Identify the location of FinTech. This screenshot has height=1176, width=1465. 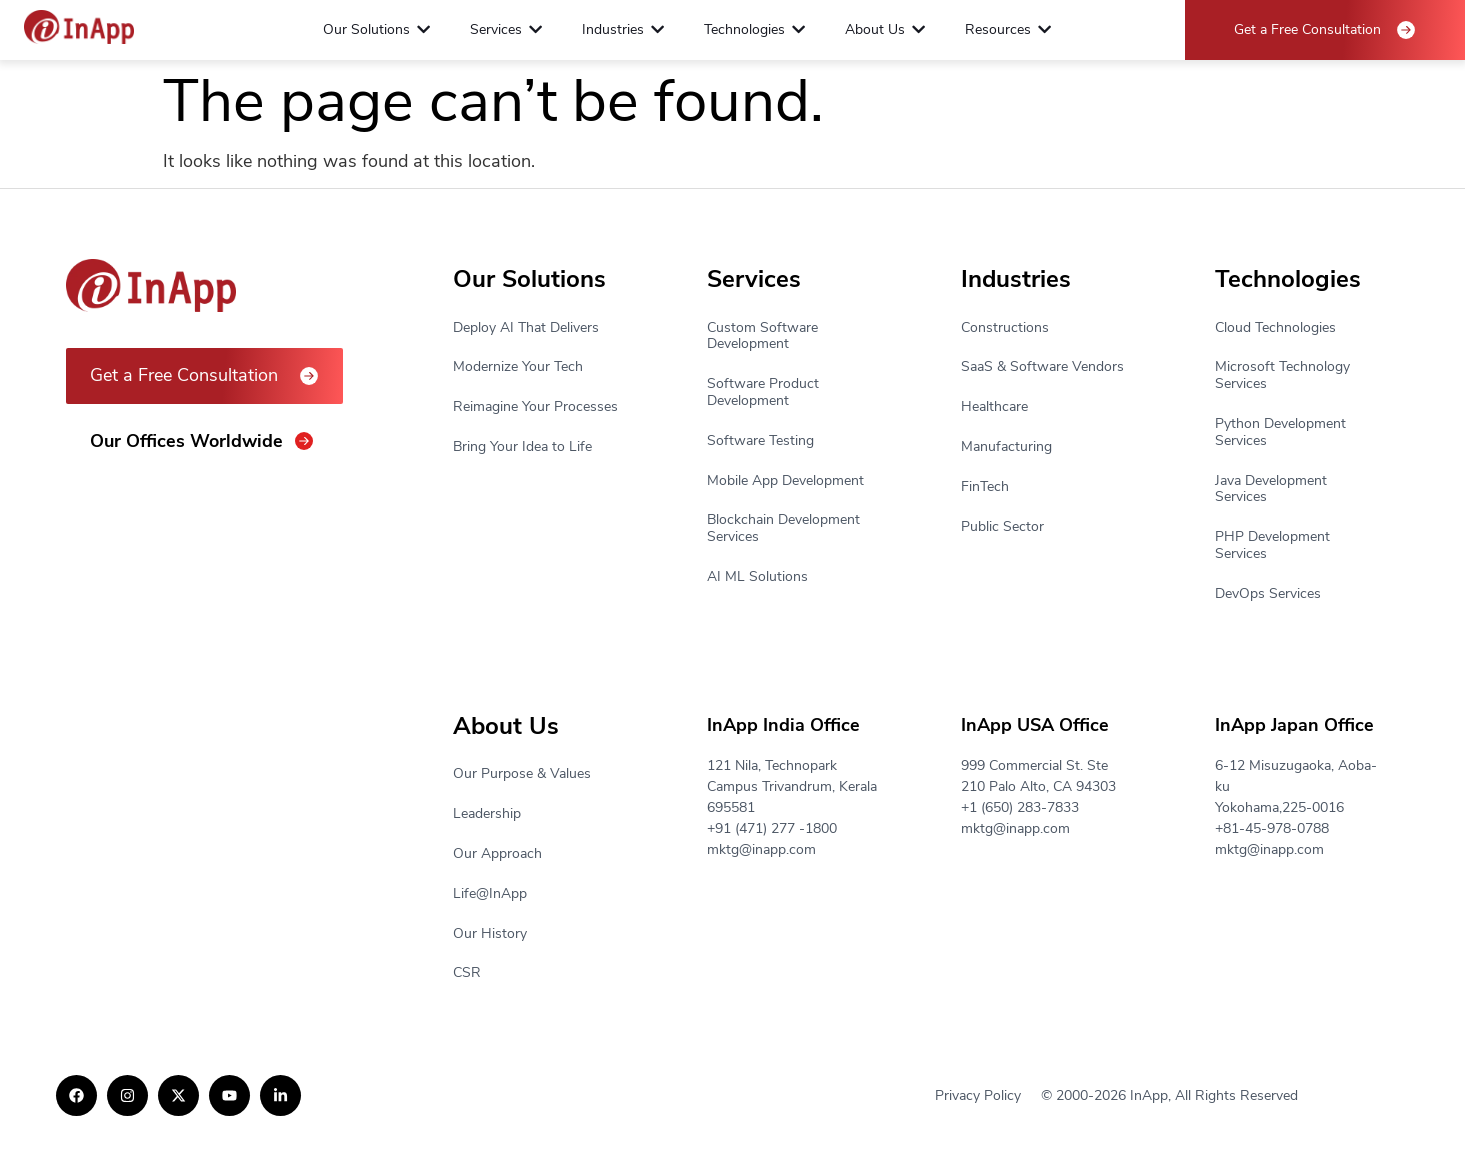
(985, 487).